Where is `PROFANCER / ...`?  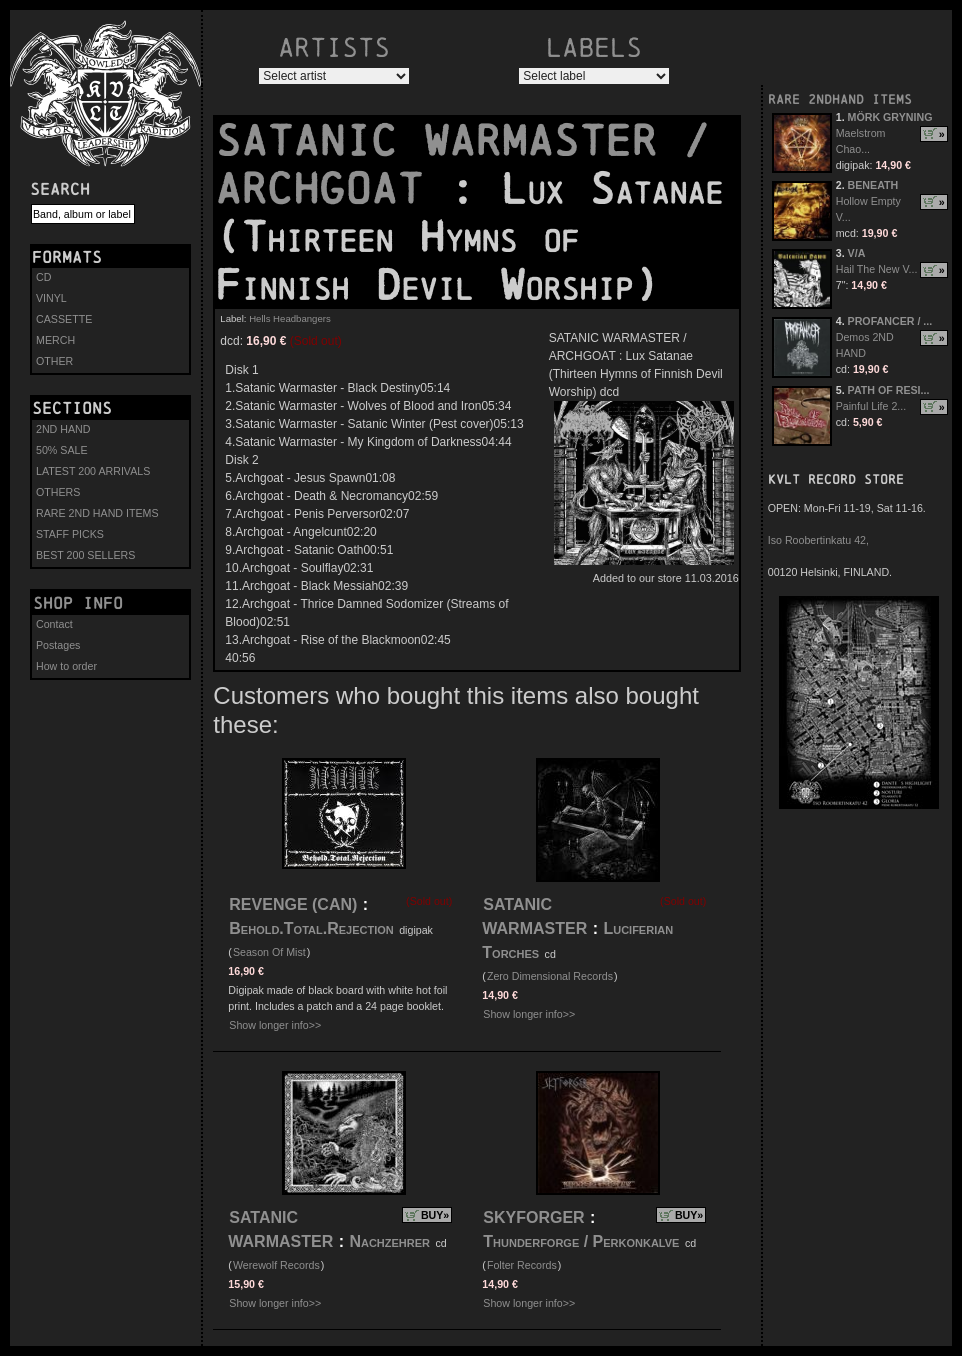
PROFANCER / ... is located at coordinates (890, 321).